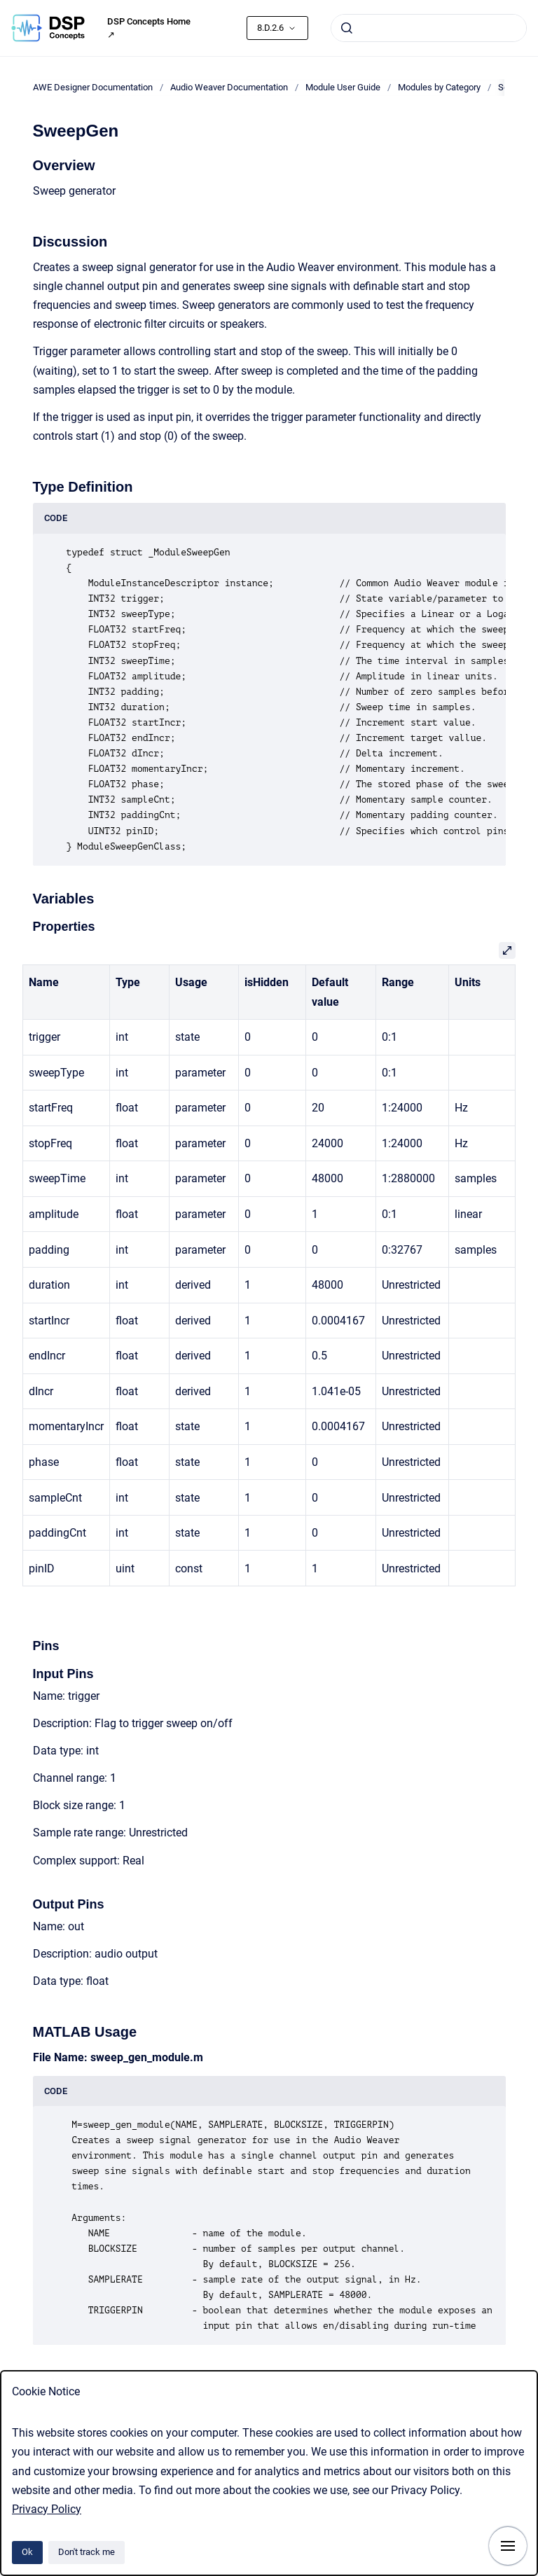  I want to click on Privacy Policy, so click(46, 2509).